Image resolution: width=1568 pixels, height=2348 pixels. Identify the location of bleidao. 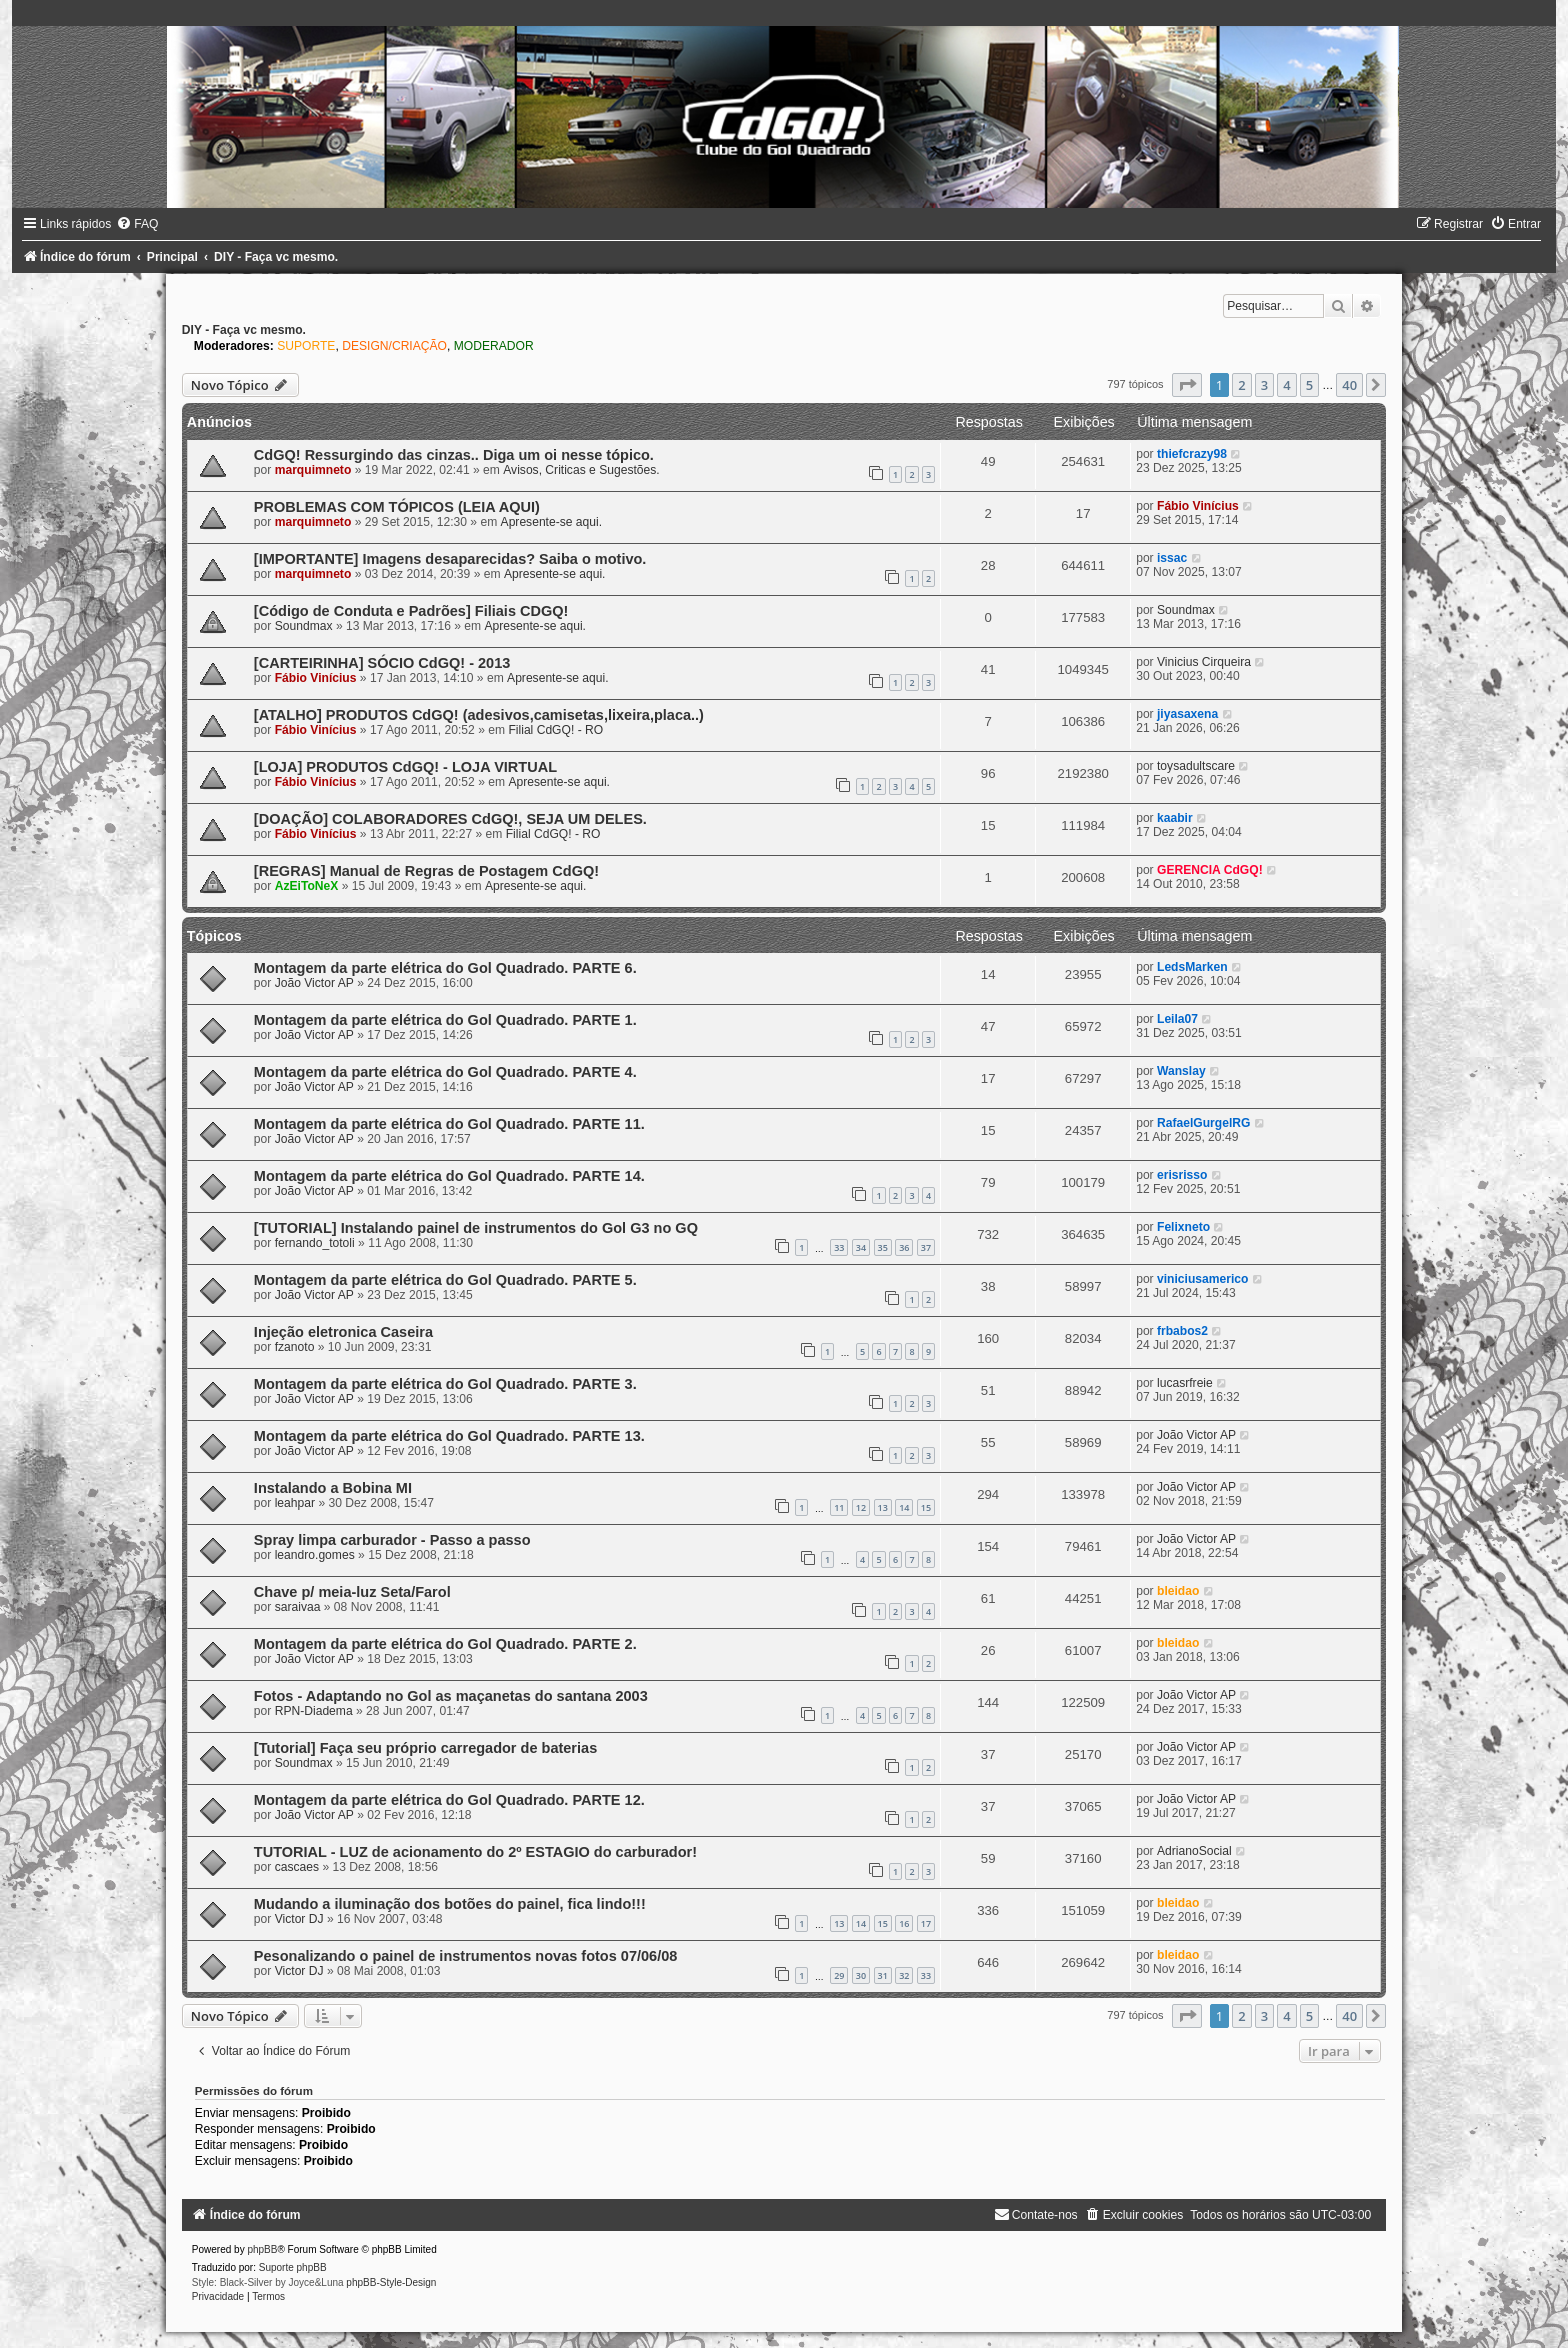
(1178, 1591).